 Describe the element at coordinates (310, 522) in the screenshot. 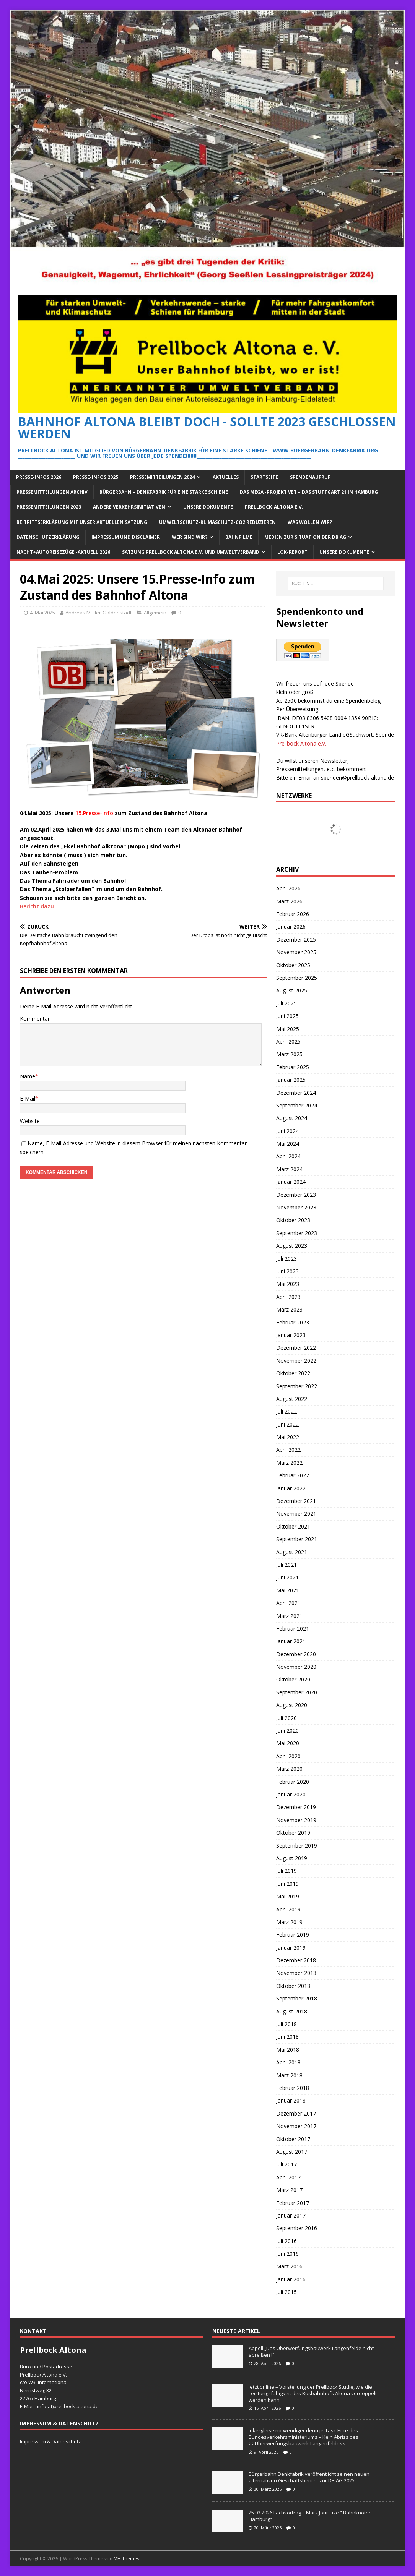

I see `Was wollen wir?` at that location.